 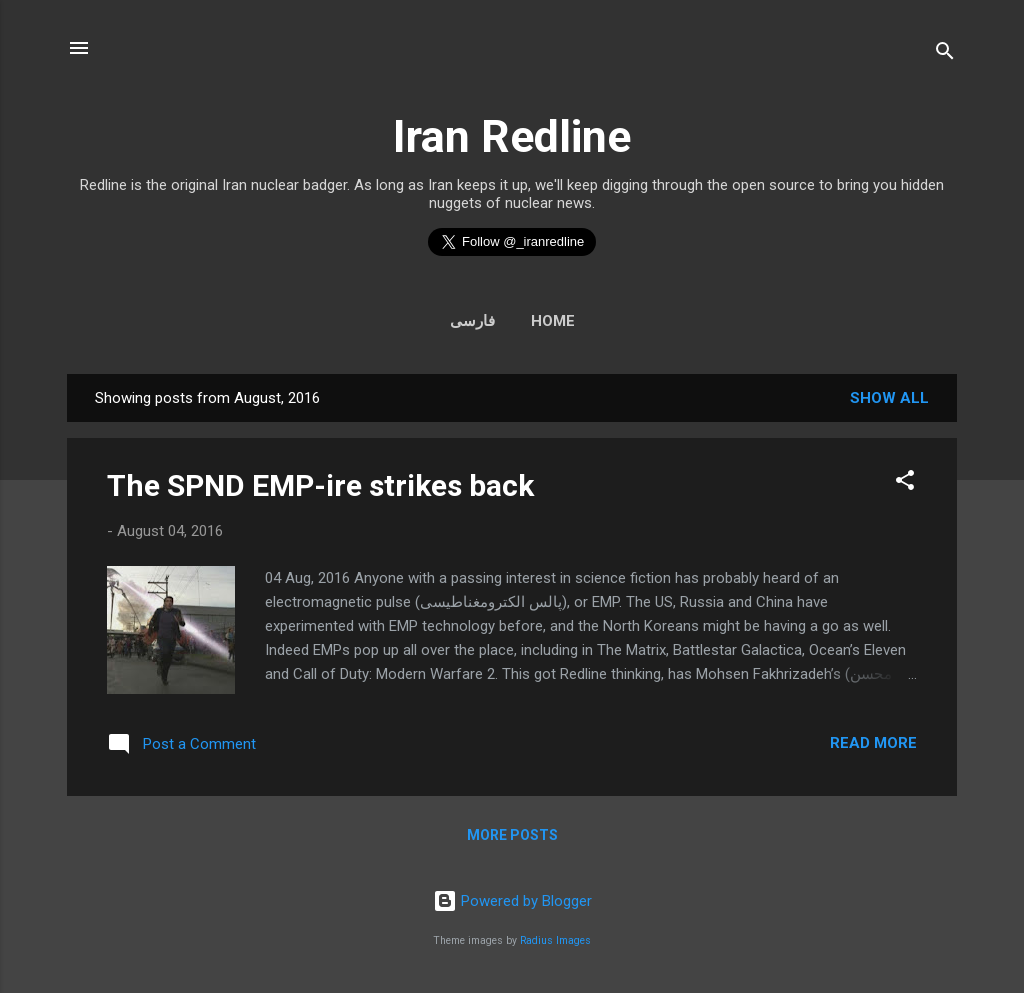 What do you see at coordinates (873, 743) in the screenshot?
I see `Read more` at bounding box center [873, 743].